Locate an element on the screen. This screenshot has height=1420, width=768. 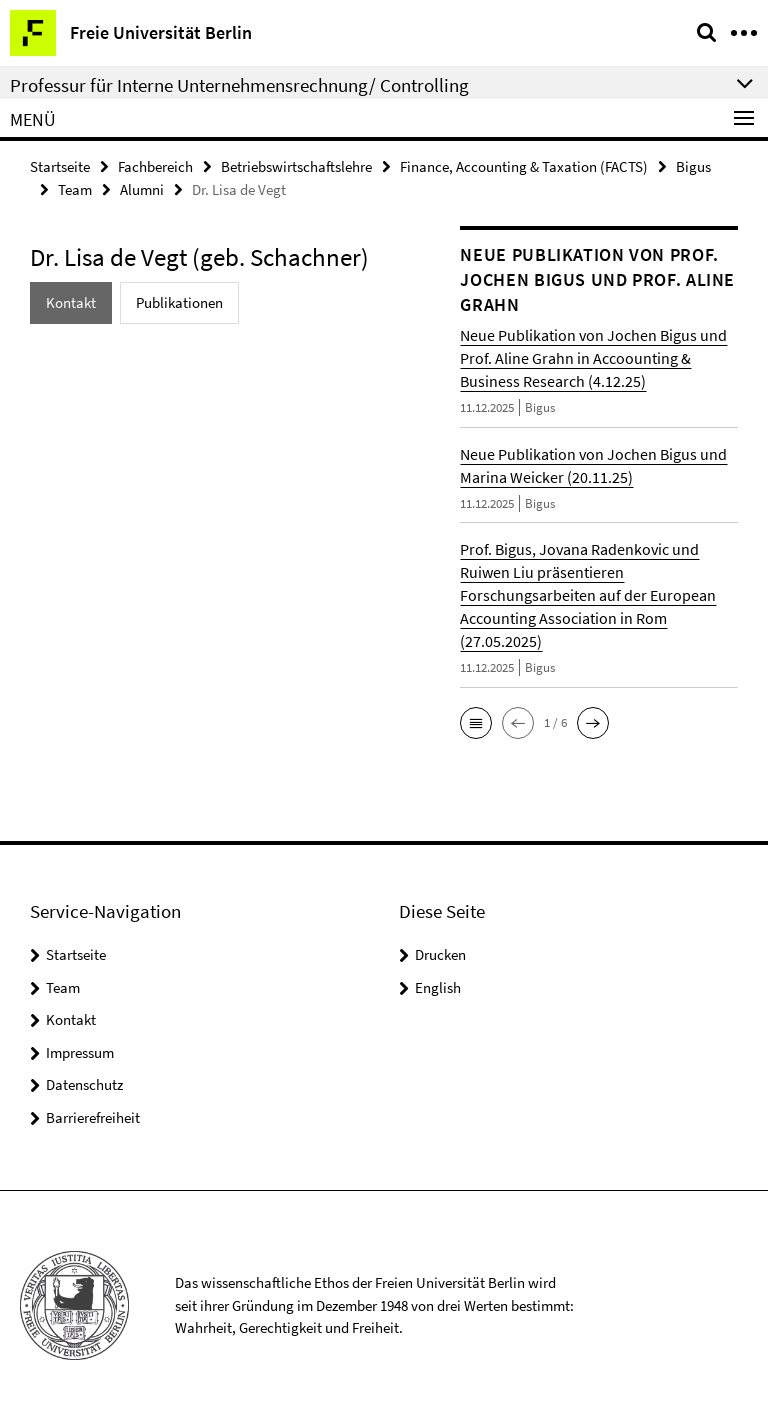
English is located at coordinates (438, 987).